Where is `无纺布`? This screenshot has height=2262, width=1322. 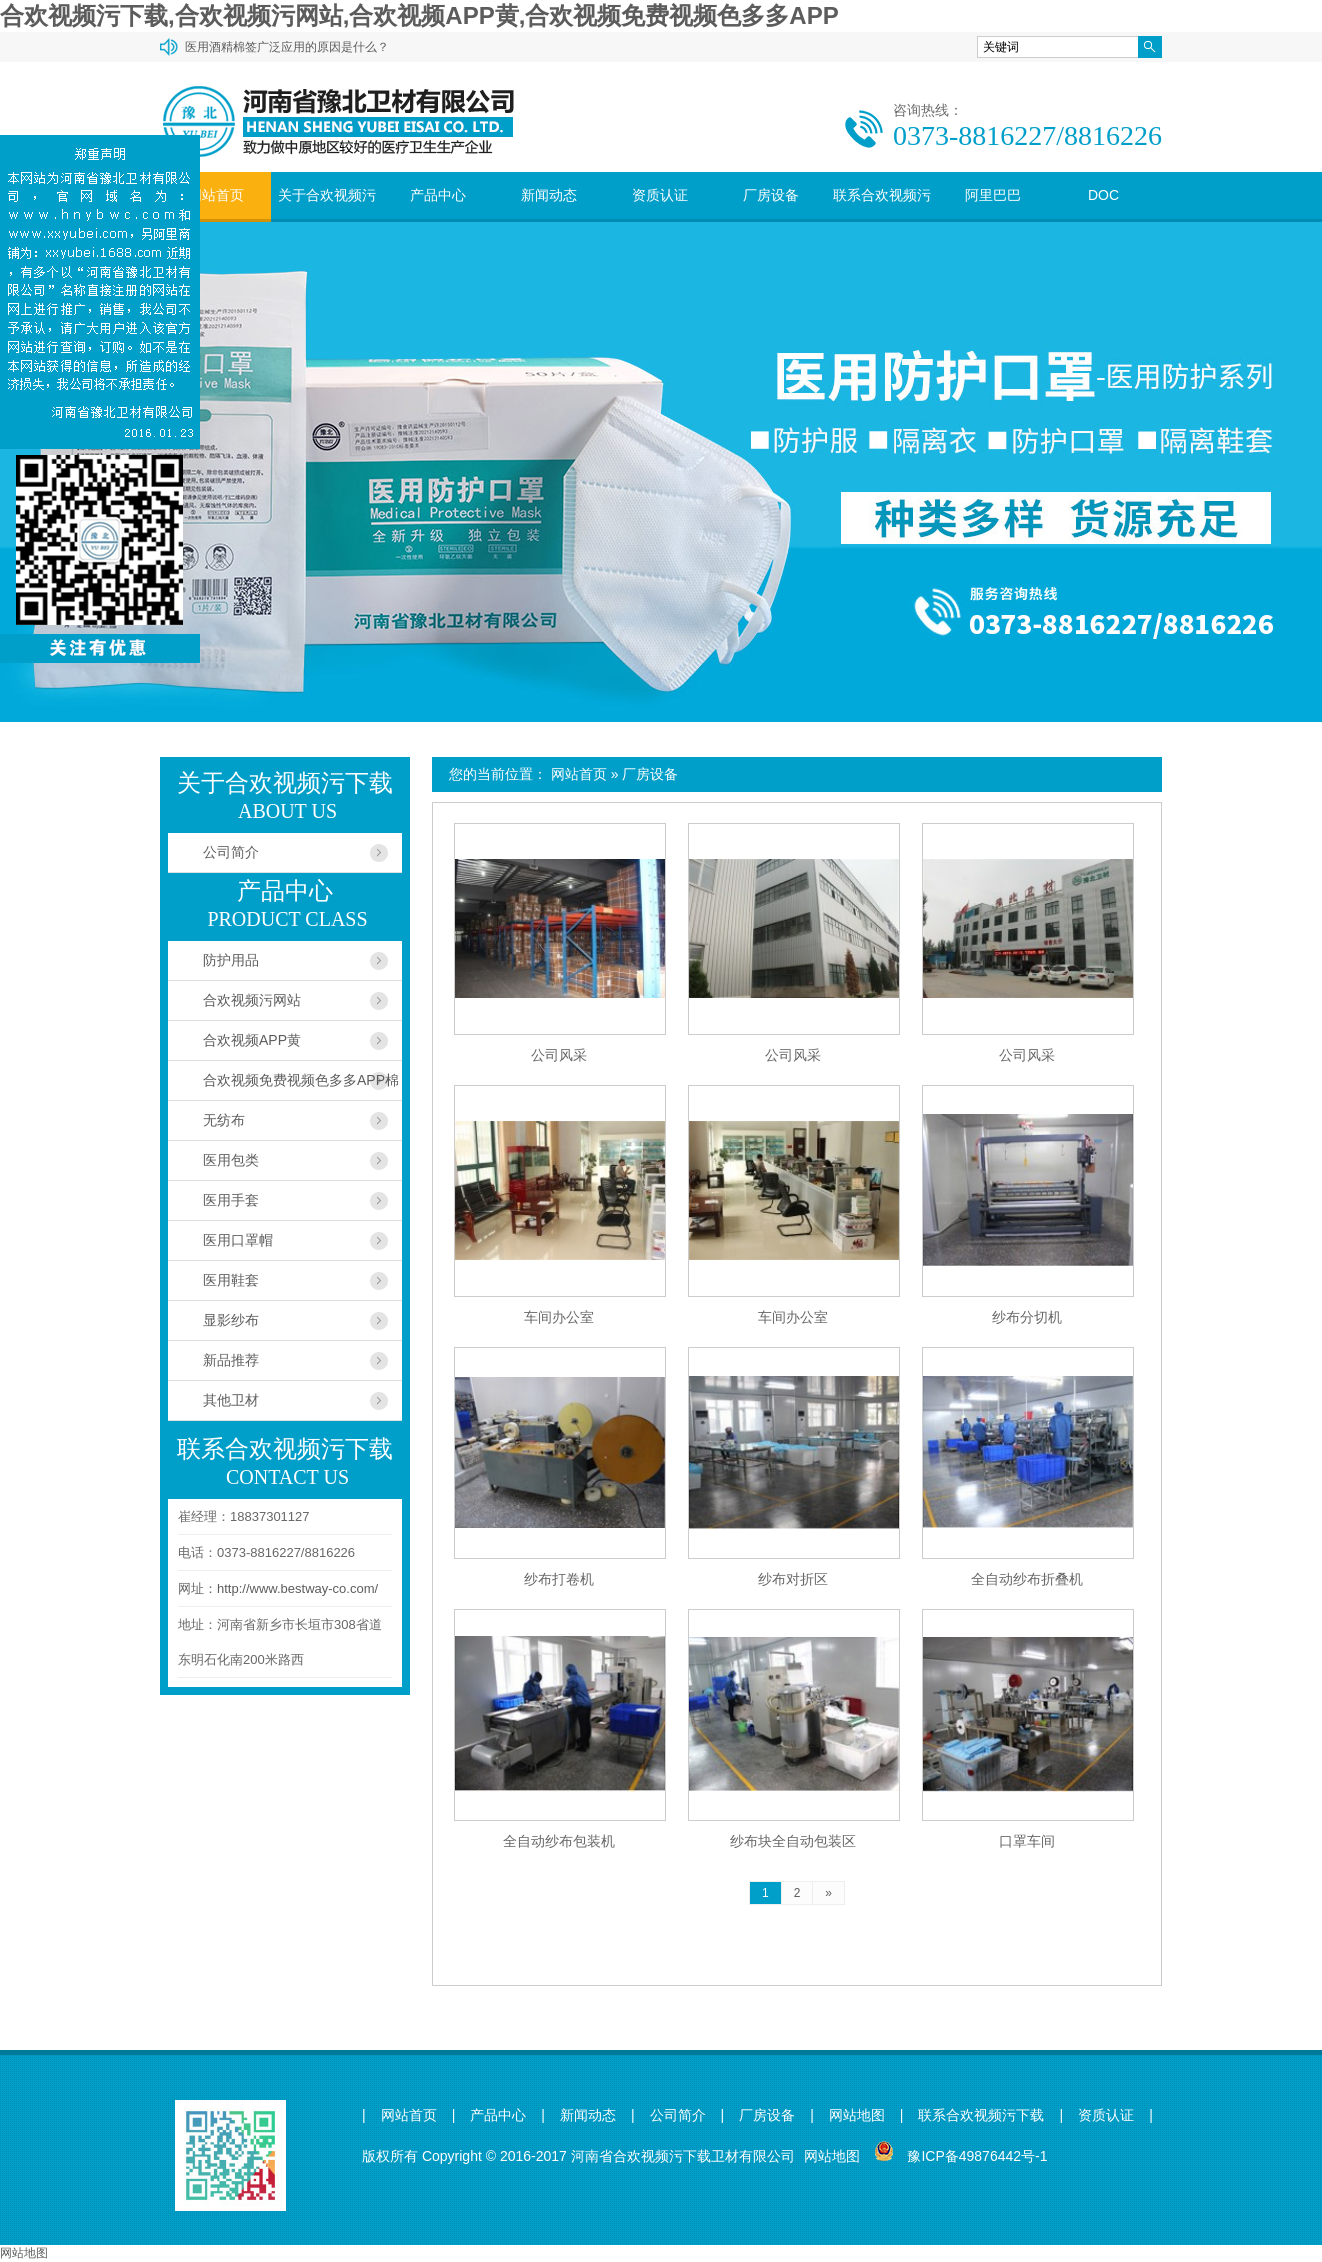
无纺布 is located at coordinates (224, 1120).